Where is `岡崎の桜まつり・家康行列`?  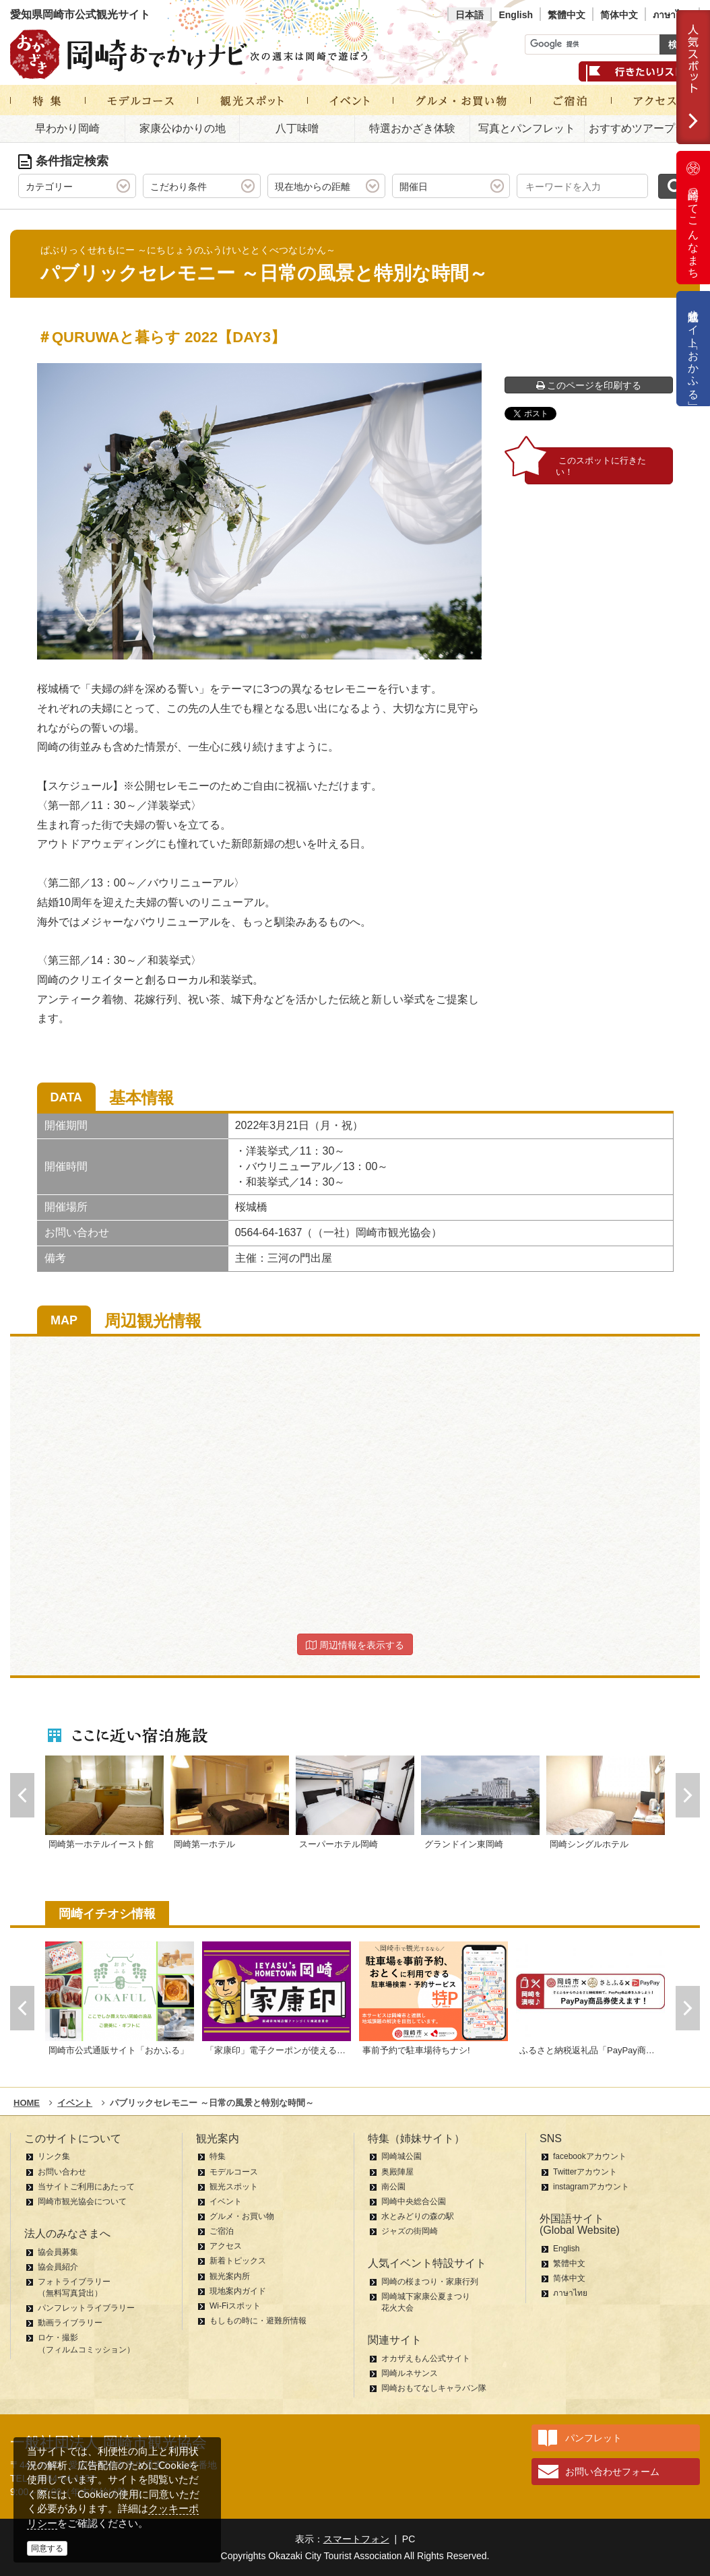
岡崎の桜まつり・家康行列 is located at coordinates (429, 2281).